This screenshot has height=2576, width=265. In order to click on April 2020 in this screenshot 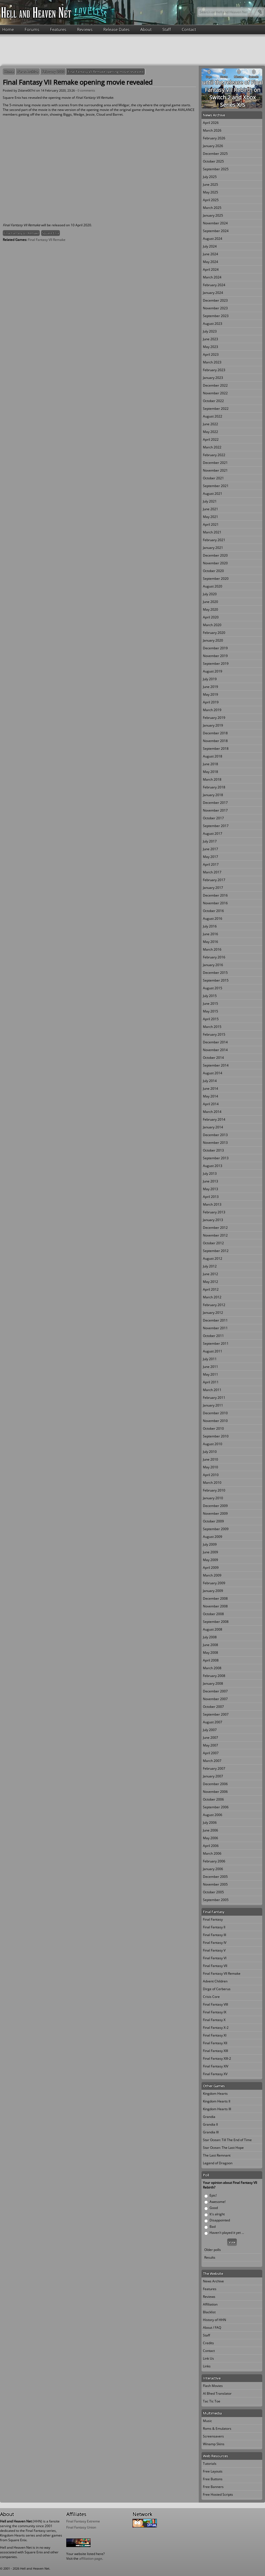, I will do `click(211, 617)`.